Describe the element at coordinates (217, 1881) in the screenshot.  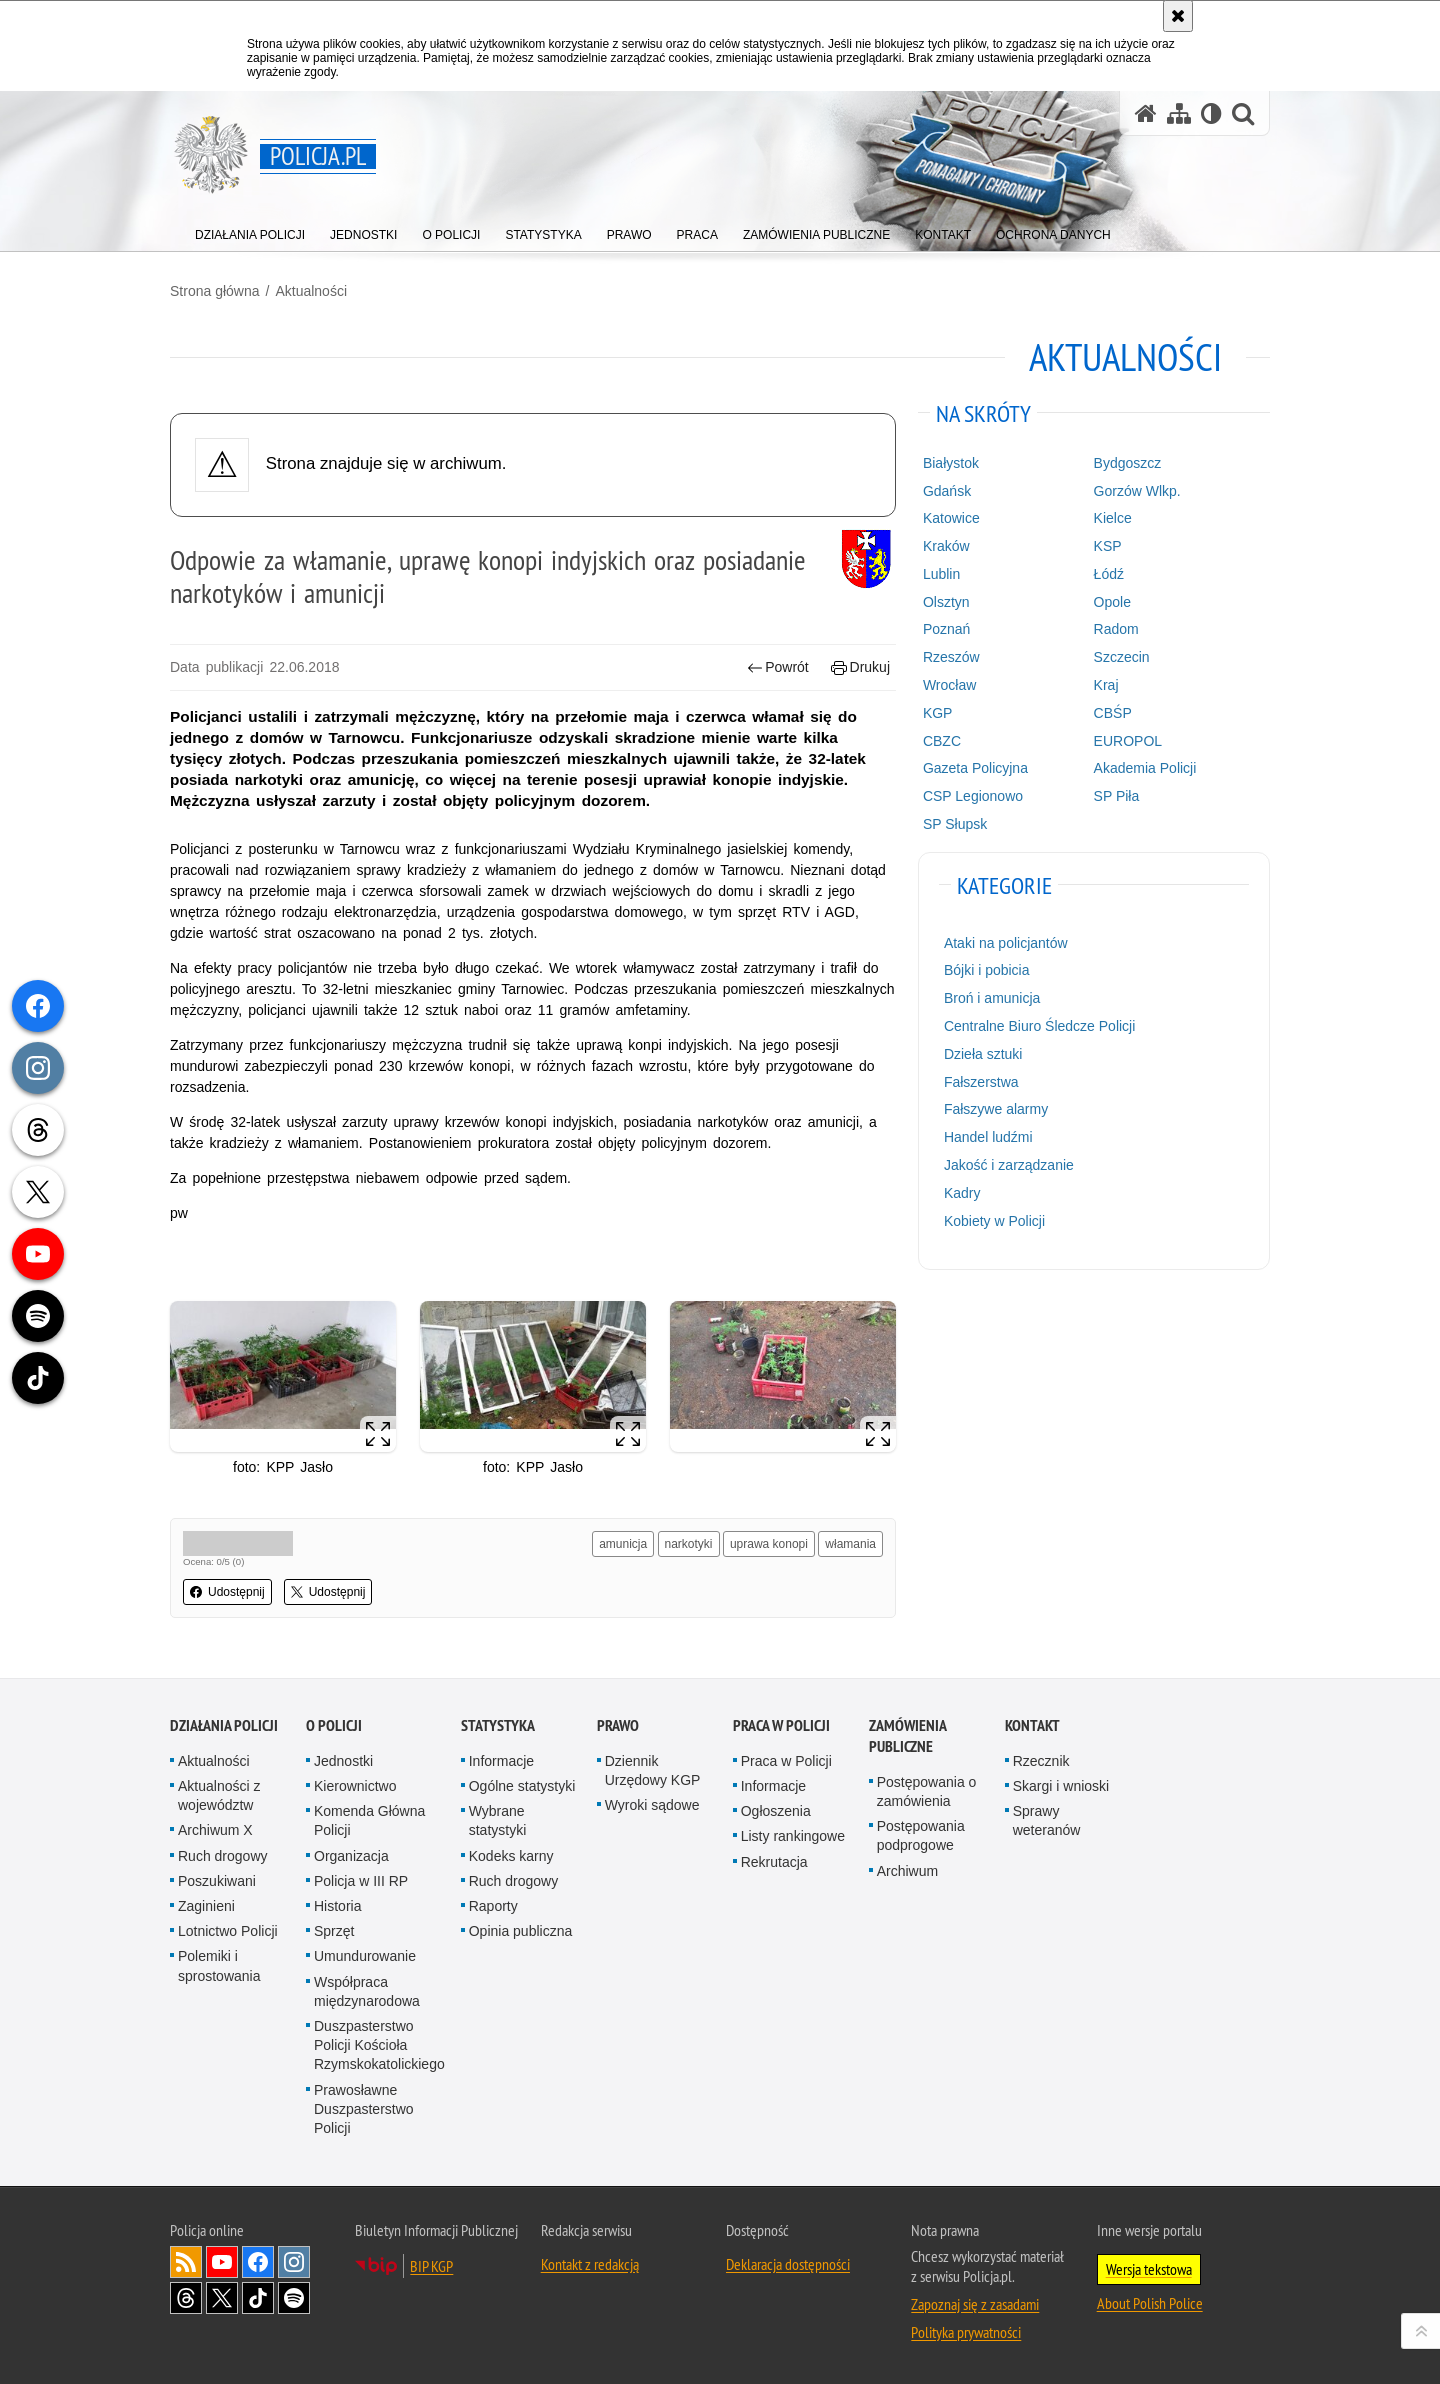
I see `Poszukiwani` at that location.